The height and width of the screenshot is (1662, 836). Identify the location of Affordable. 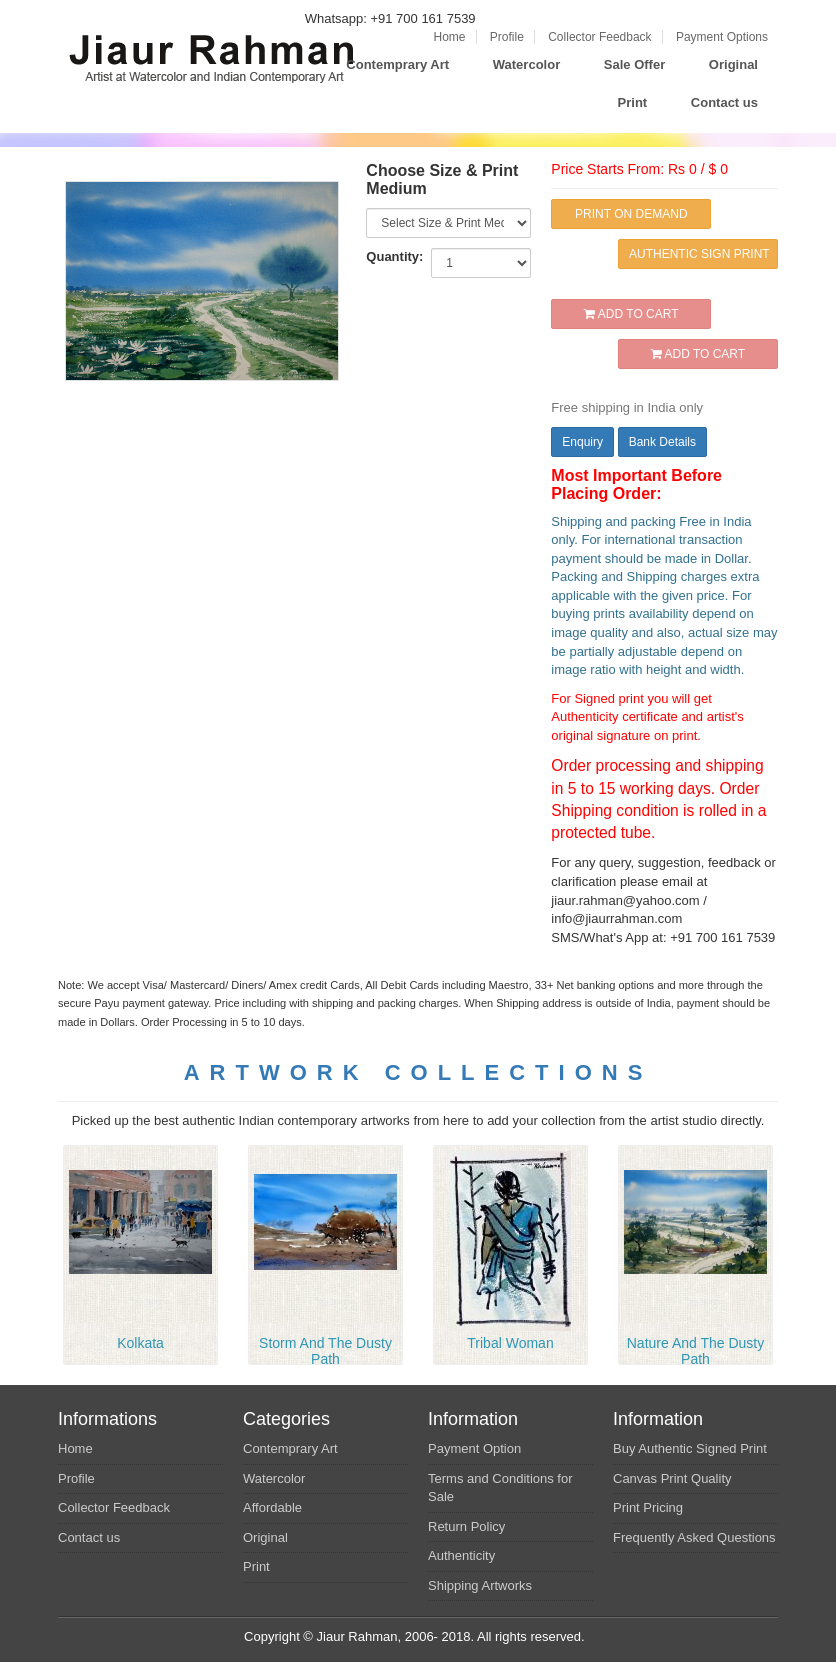
(272, 1507).